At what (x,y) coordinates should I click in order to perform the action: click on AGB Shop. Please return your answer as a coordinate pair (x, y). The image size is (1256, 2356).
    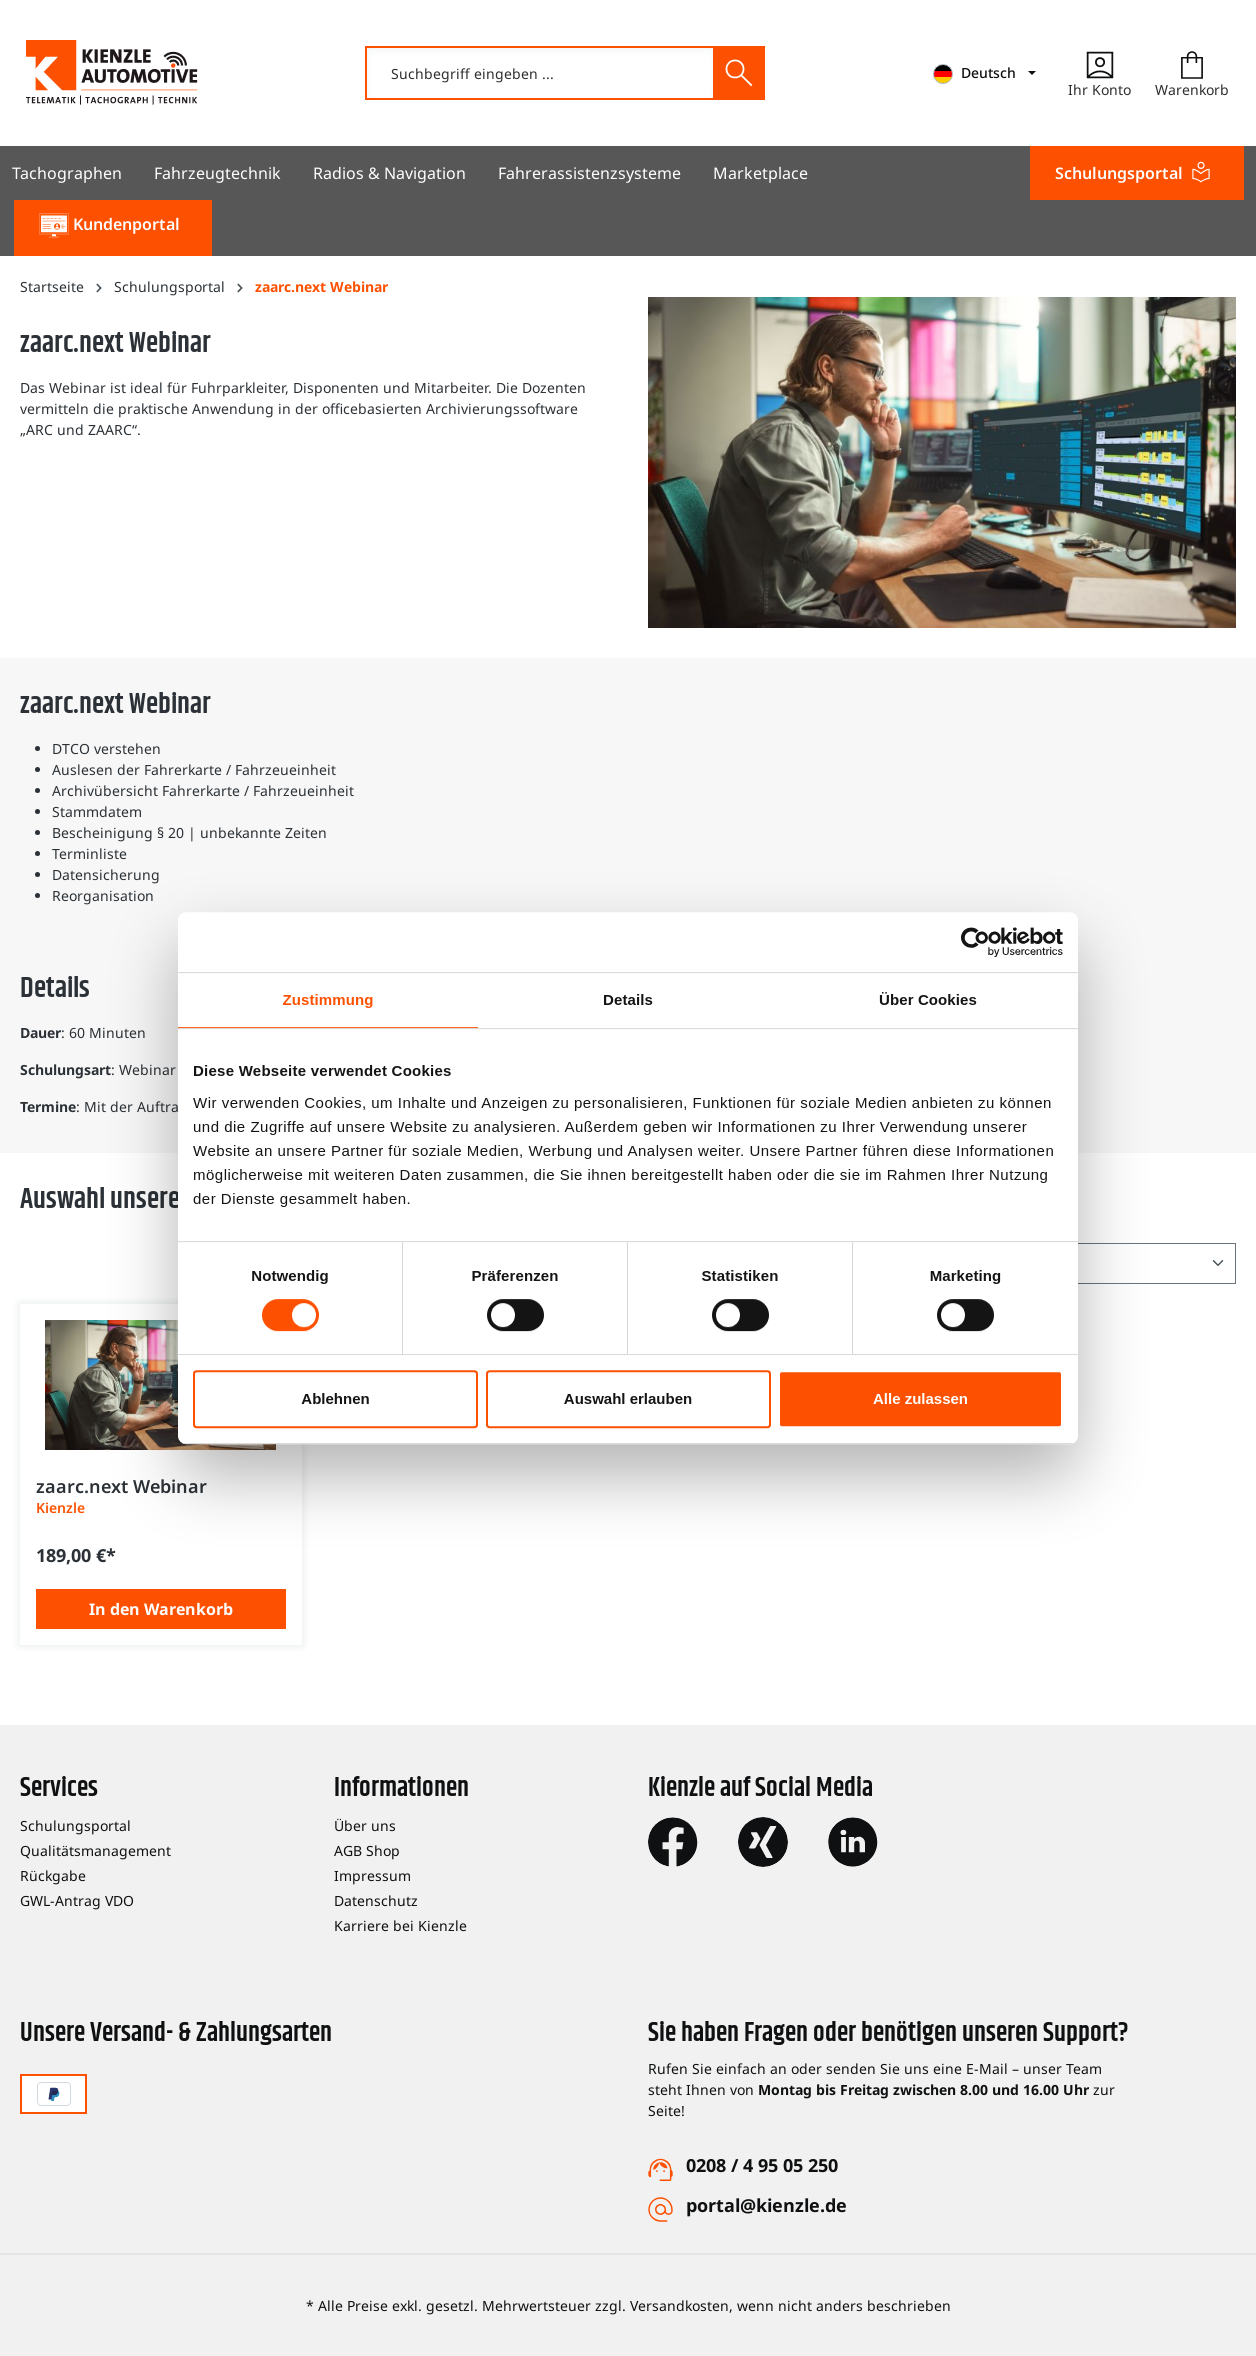
    Looking at the image, I should click on (367, 1850).